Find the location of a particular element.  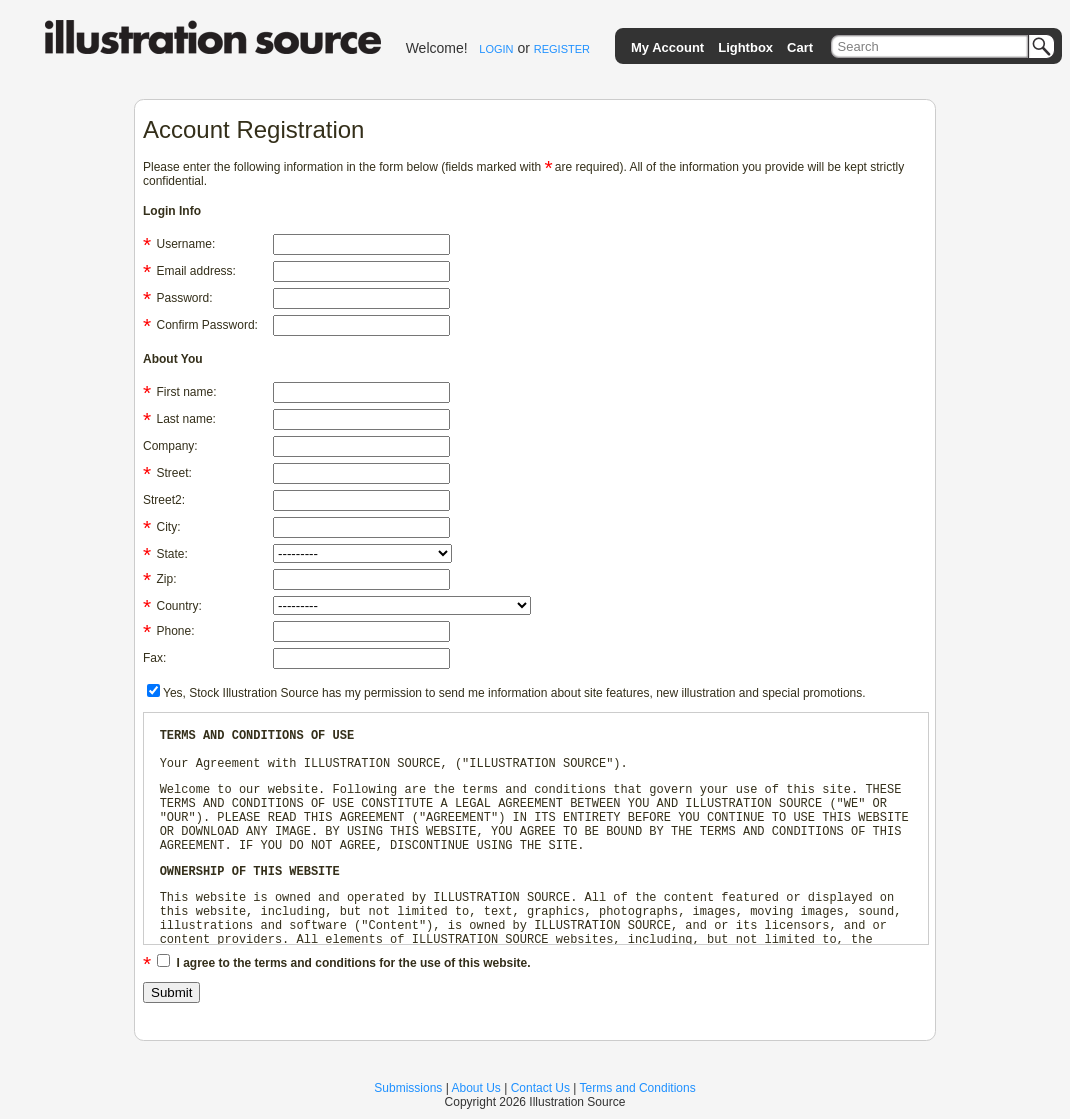

Contact Us is located at coordinates (540, 1088).